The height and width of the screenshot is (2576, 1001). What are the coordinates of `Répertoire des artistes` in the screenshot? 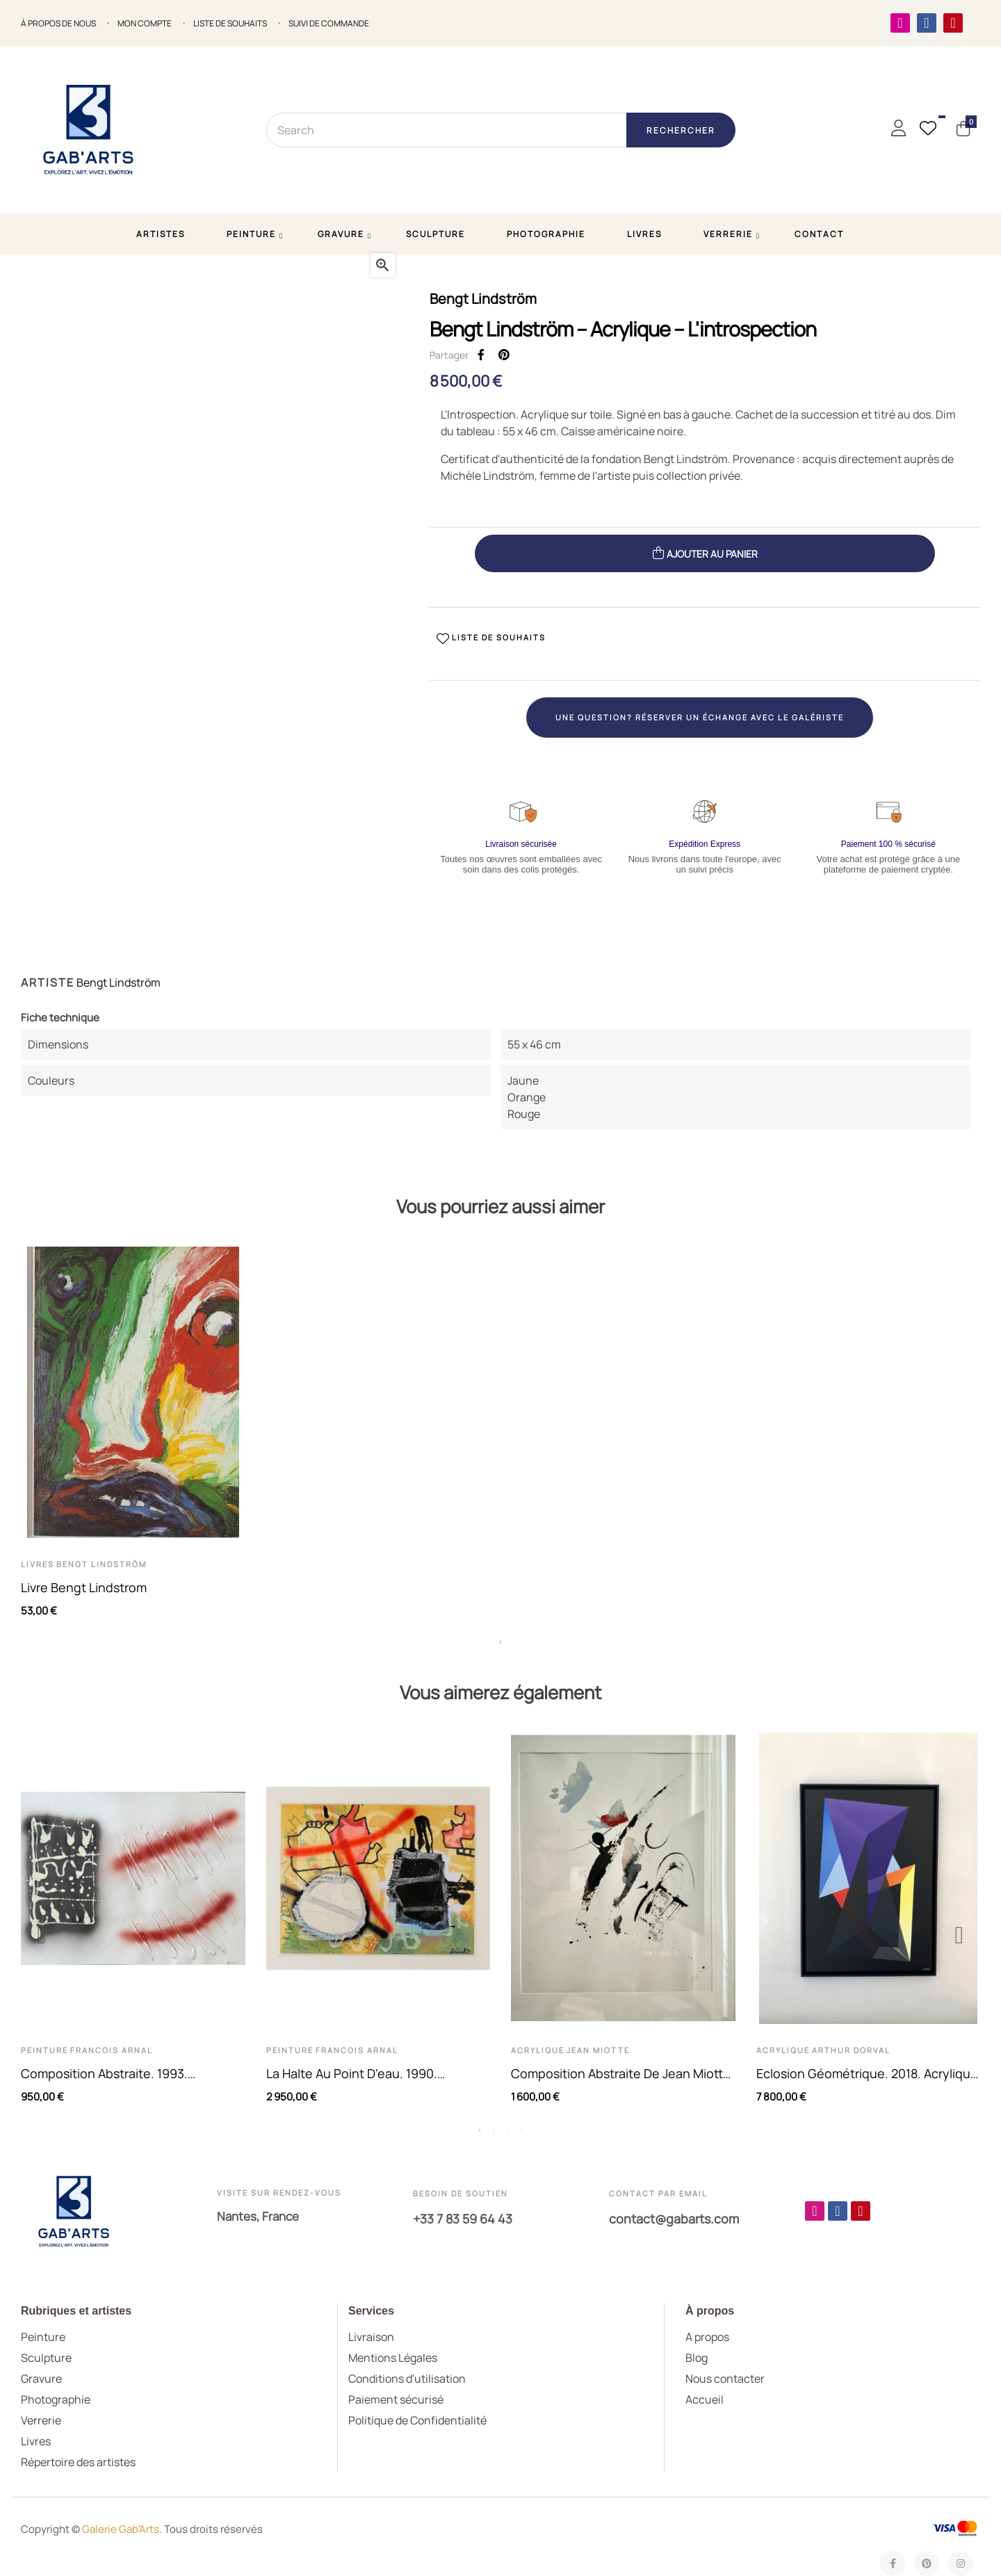 It's located at (78, 2462).